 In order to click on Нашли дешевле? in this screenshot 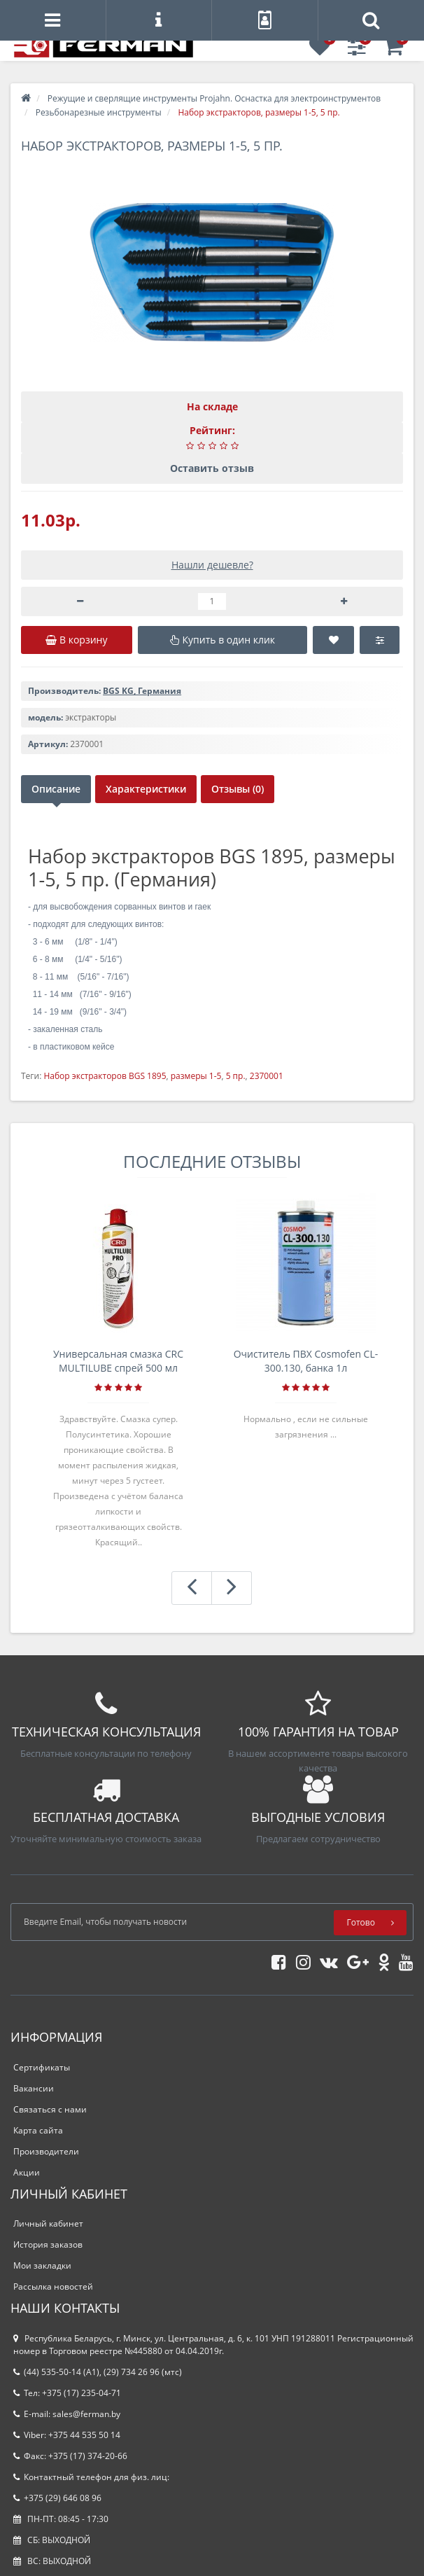, I will do `click(212, 564)`.